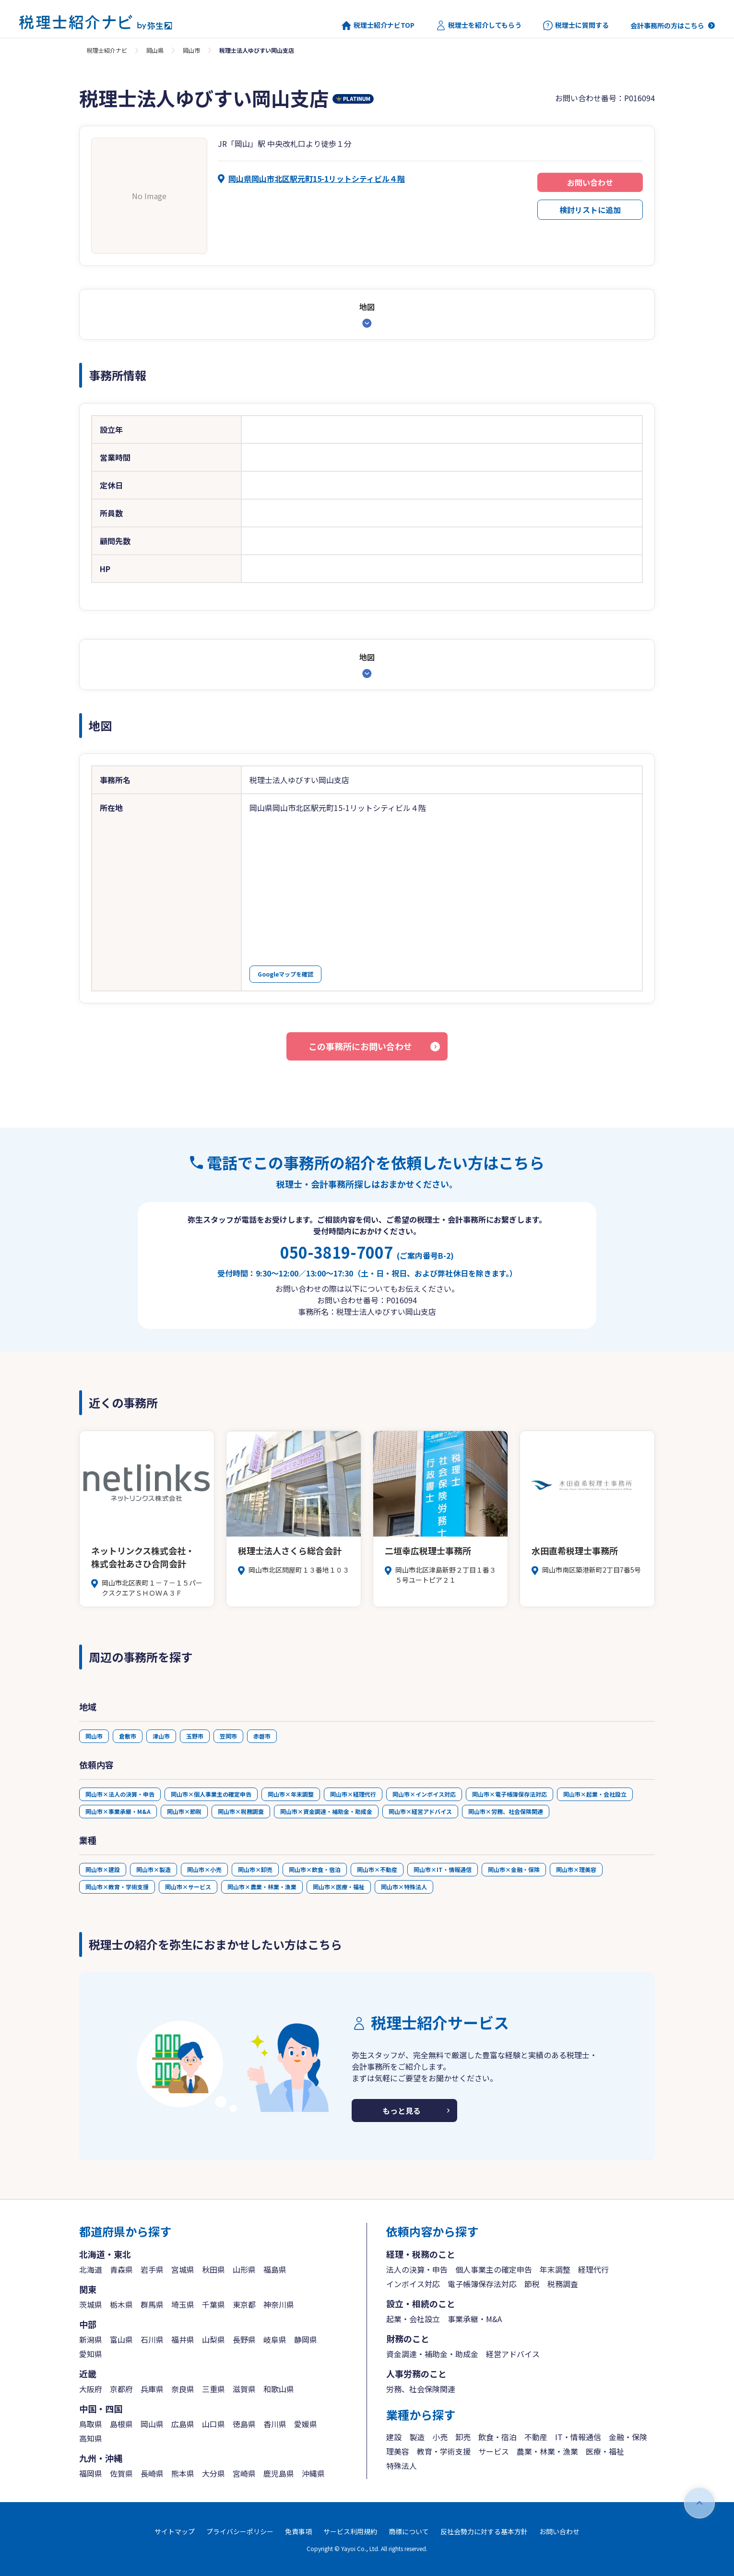 The height and width of the screenshot is (2576, 734). What do you see at coordinates (497, 2437) in the screenshot?
I see `飲食・宿泊` at bounding box center [497, 2437].